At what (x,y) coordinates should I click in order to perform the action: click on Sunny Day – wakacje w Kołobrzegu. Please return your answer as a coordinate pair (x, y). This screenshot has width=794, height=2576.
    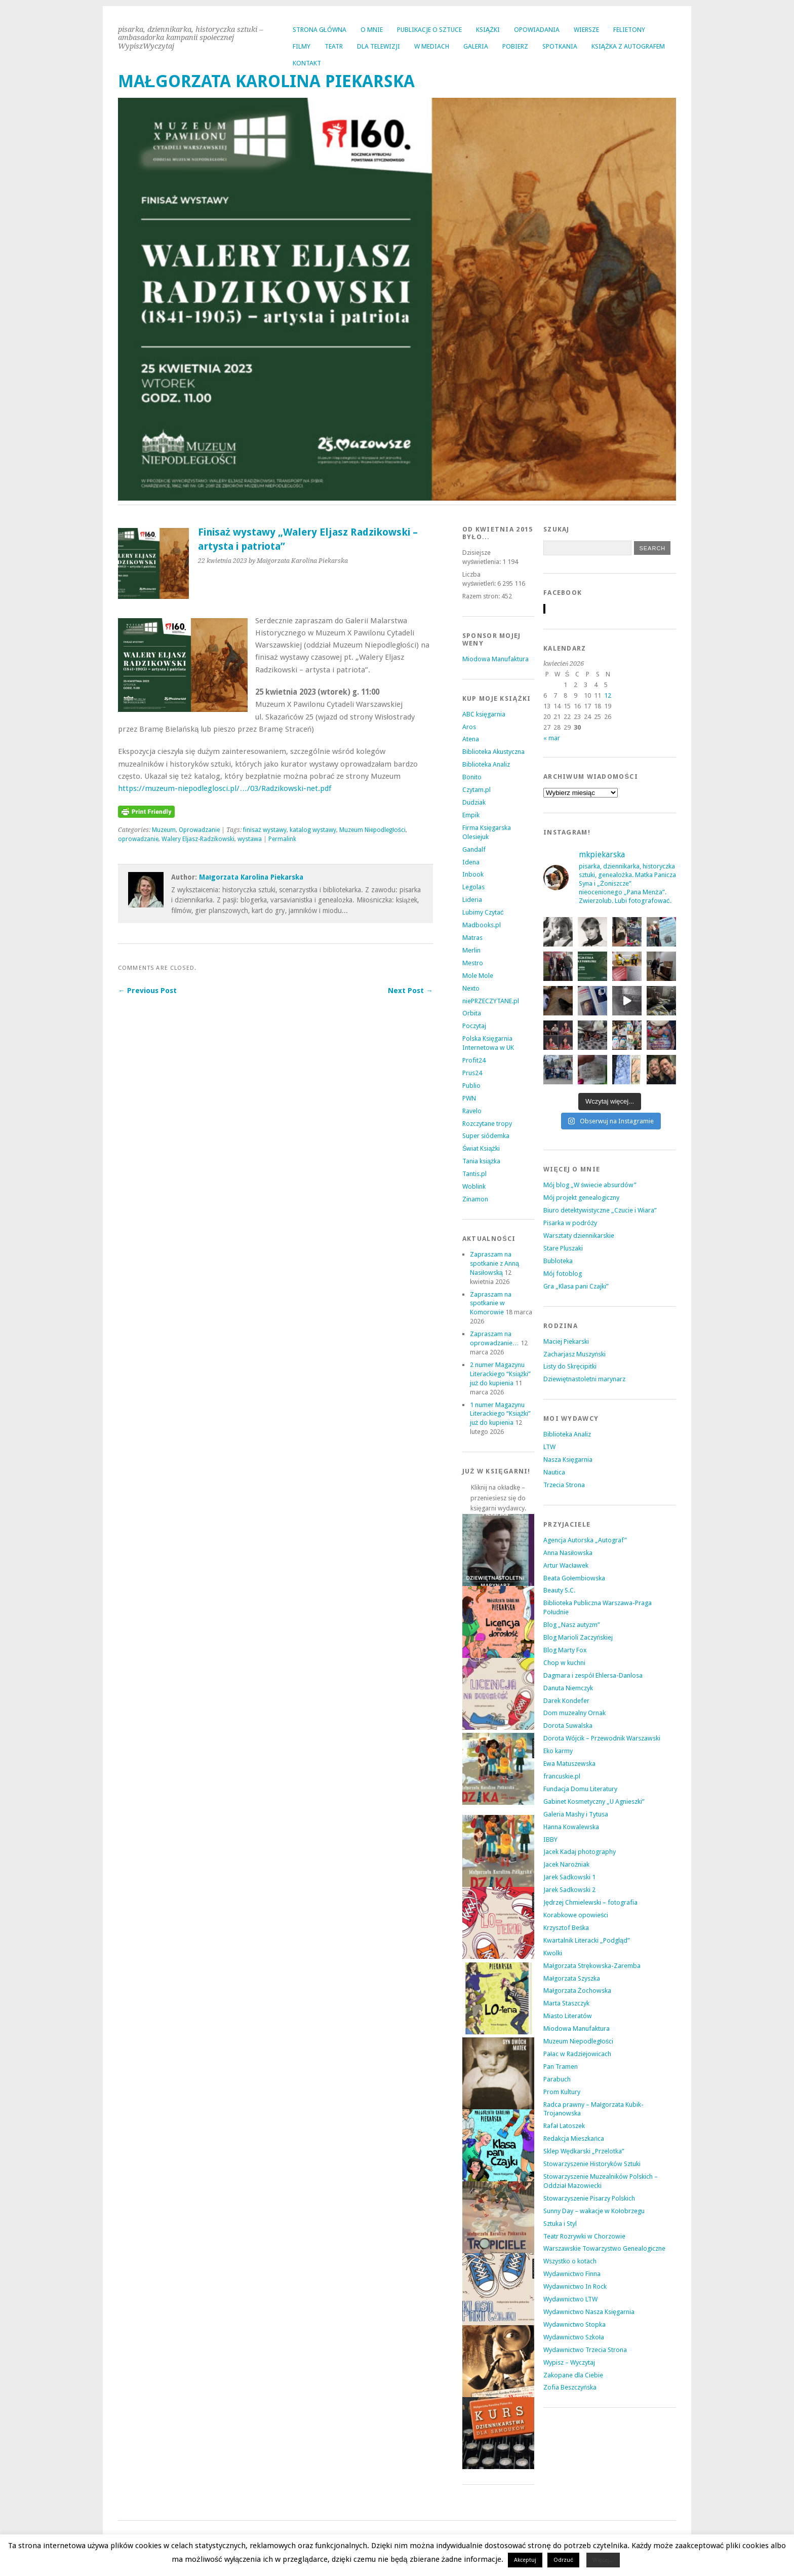
    Looking at the image, I should click on (594, 2211).